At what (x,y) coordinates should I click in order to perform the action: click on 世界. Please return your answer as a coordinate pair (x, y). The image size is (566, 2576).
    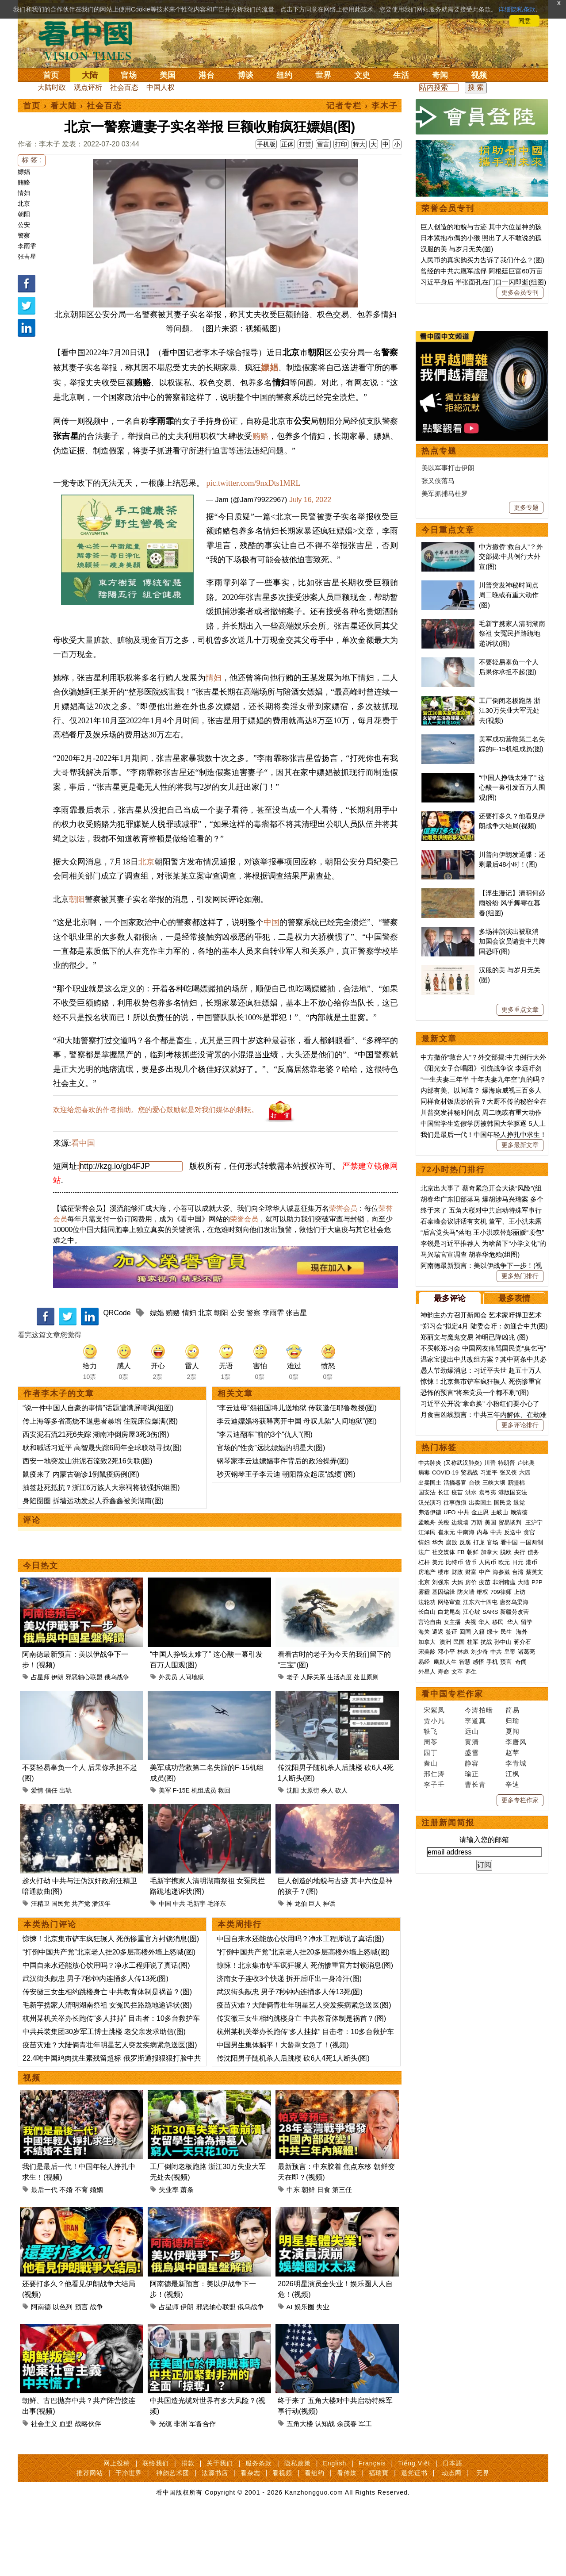
    Looking at the image, I should click on (323, 75).